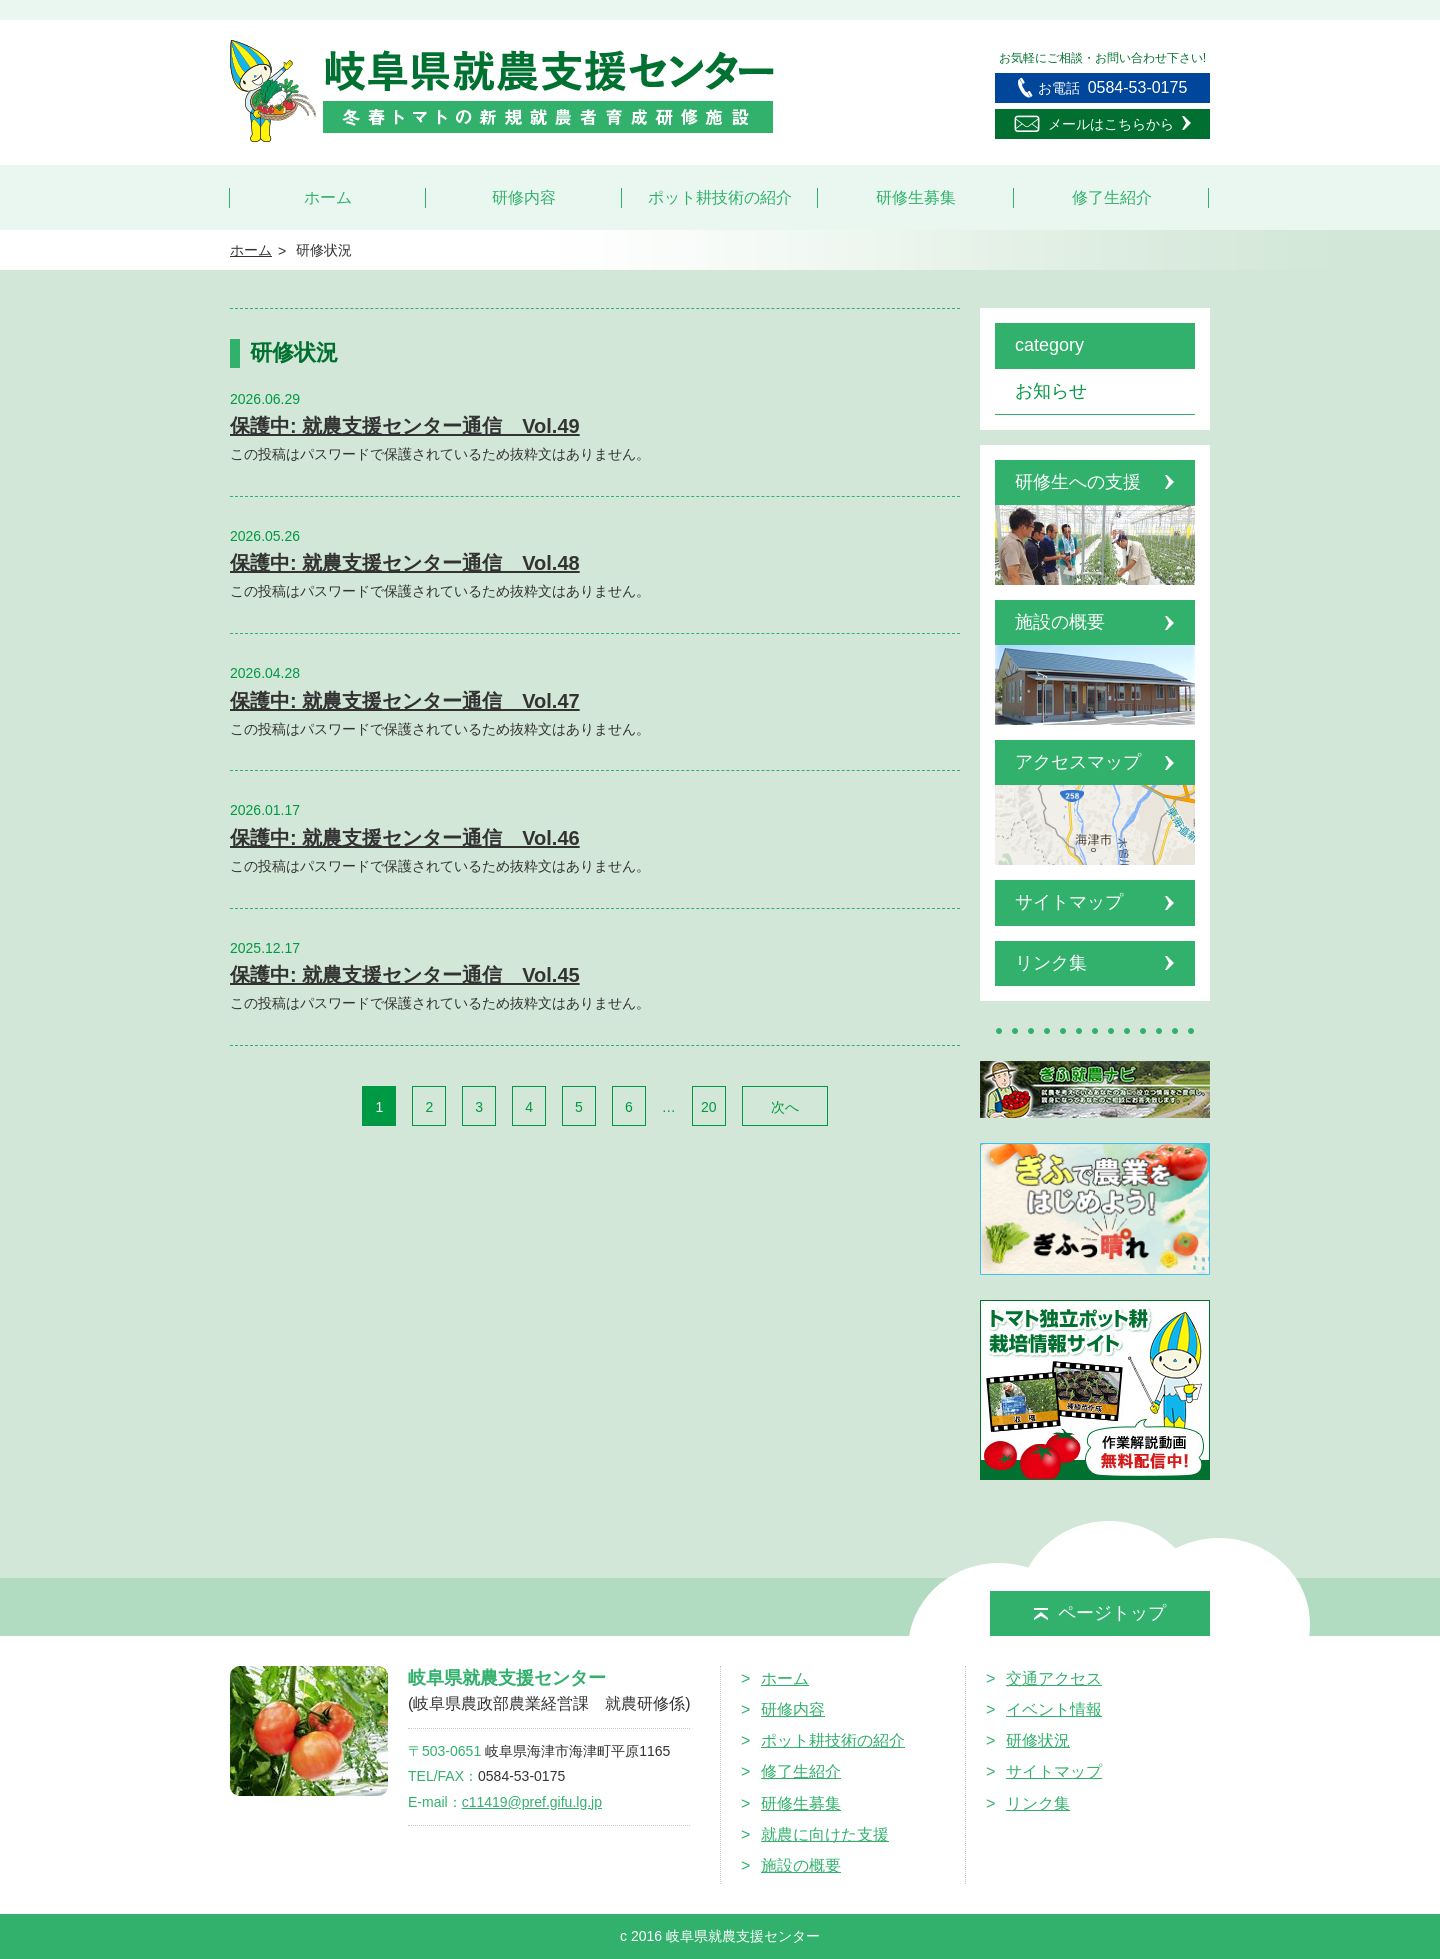 This screenshot has height=1959, width=1440. What do you see at coordinates (405, 426) in the screenshot?
I see `保護中: 就農支援センター通信 Vol.49` at bounding box center [405, 426].